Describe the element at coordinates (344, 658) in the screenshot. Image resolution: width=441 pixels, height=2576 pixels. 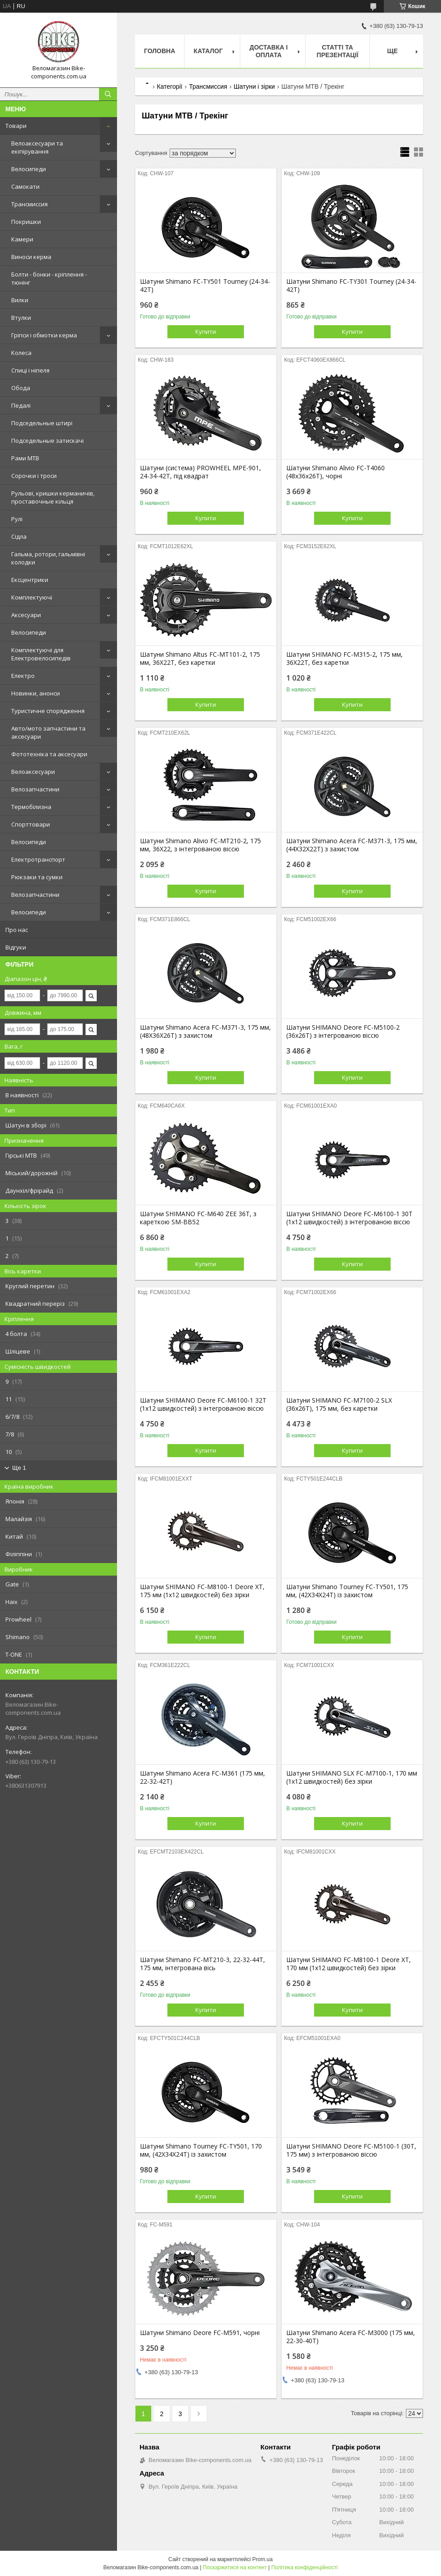
I see `Шатуни SHIMANO FC-M315-2, 175 мм, 36X22T, без каретки` at that location.